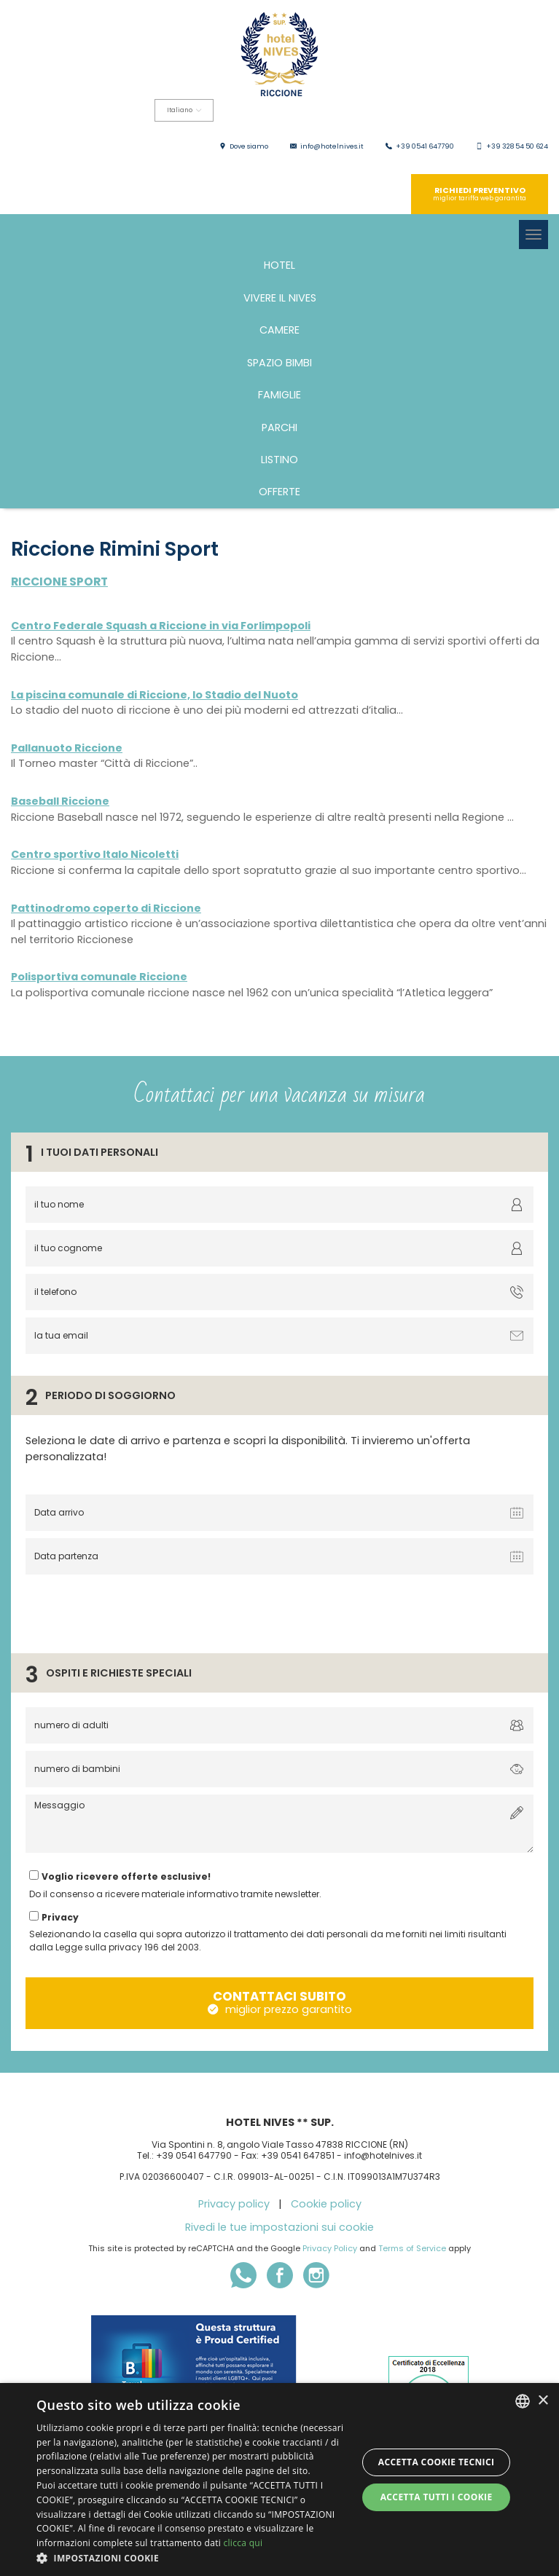 This screenshot has height=2576, width=559. What do you see at coordinates (106, 908) in the screenshot?
I see `Pattinodromo coperto di Riccione` at bounding box center [106, 908].